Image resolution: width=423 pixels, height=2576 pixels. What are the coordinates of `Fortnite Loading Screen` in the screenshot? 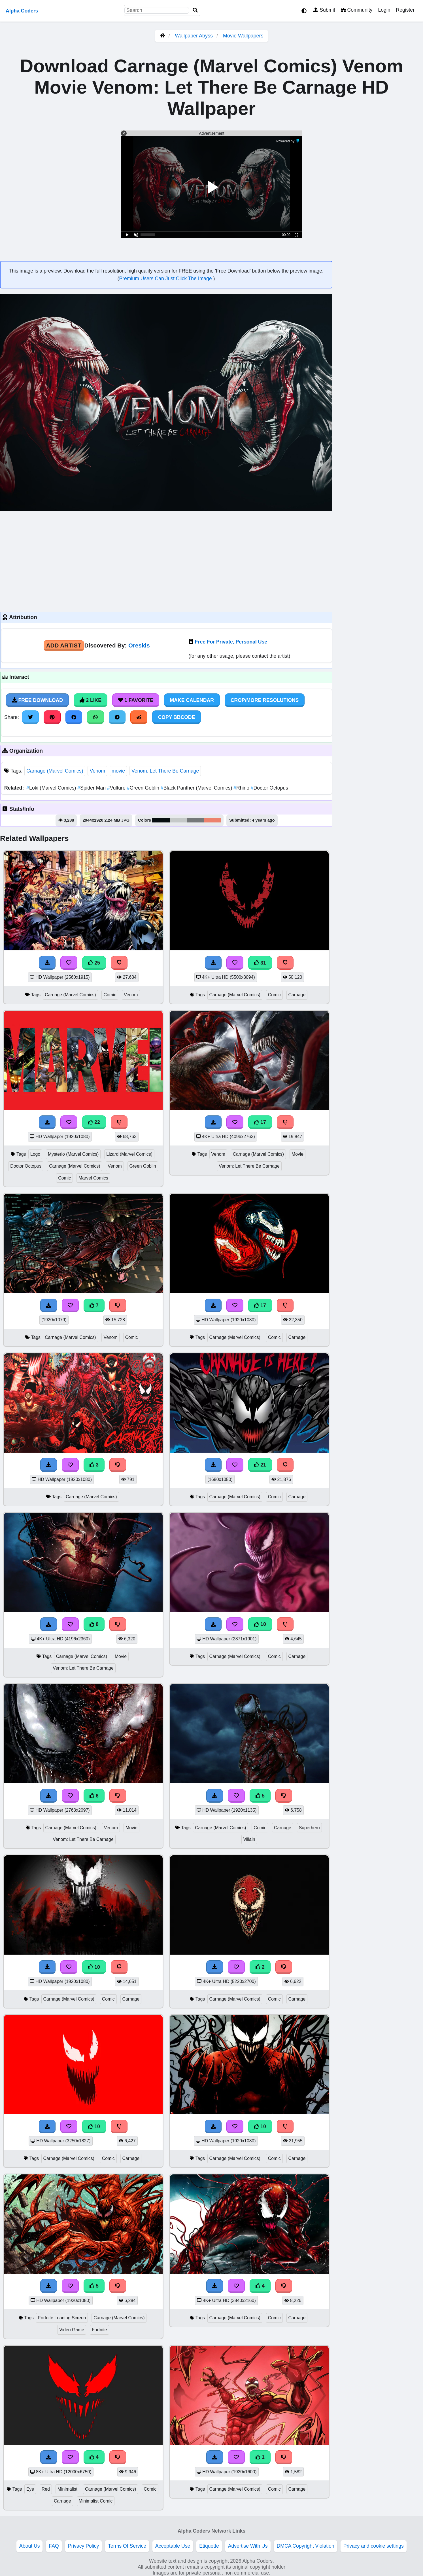 It's located at (62, 2317).